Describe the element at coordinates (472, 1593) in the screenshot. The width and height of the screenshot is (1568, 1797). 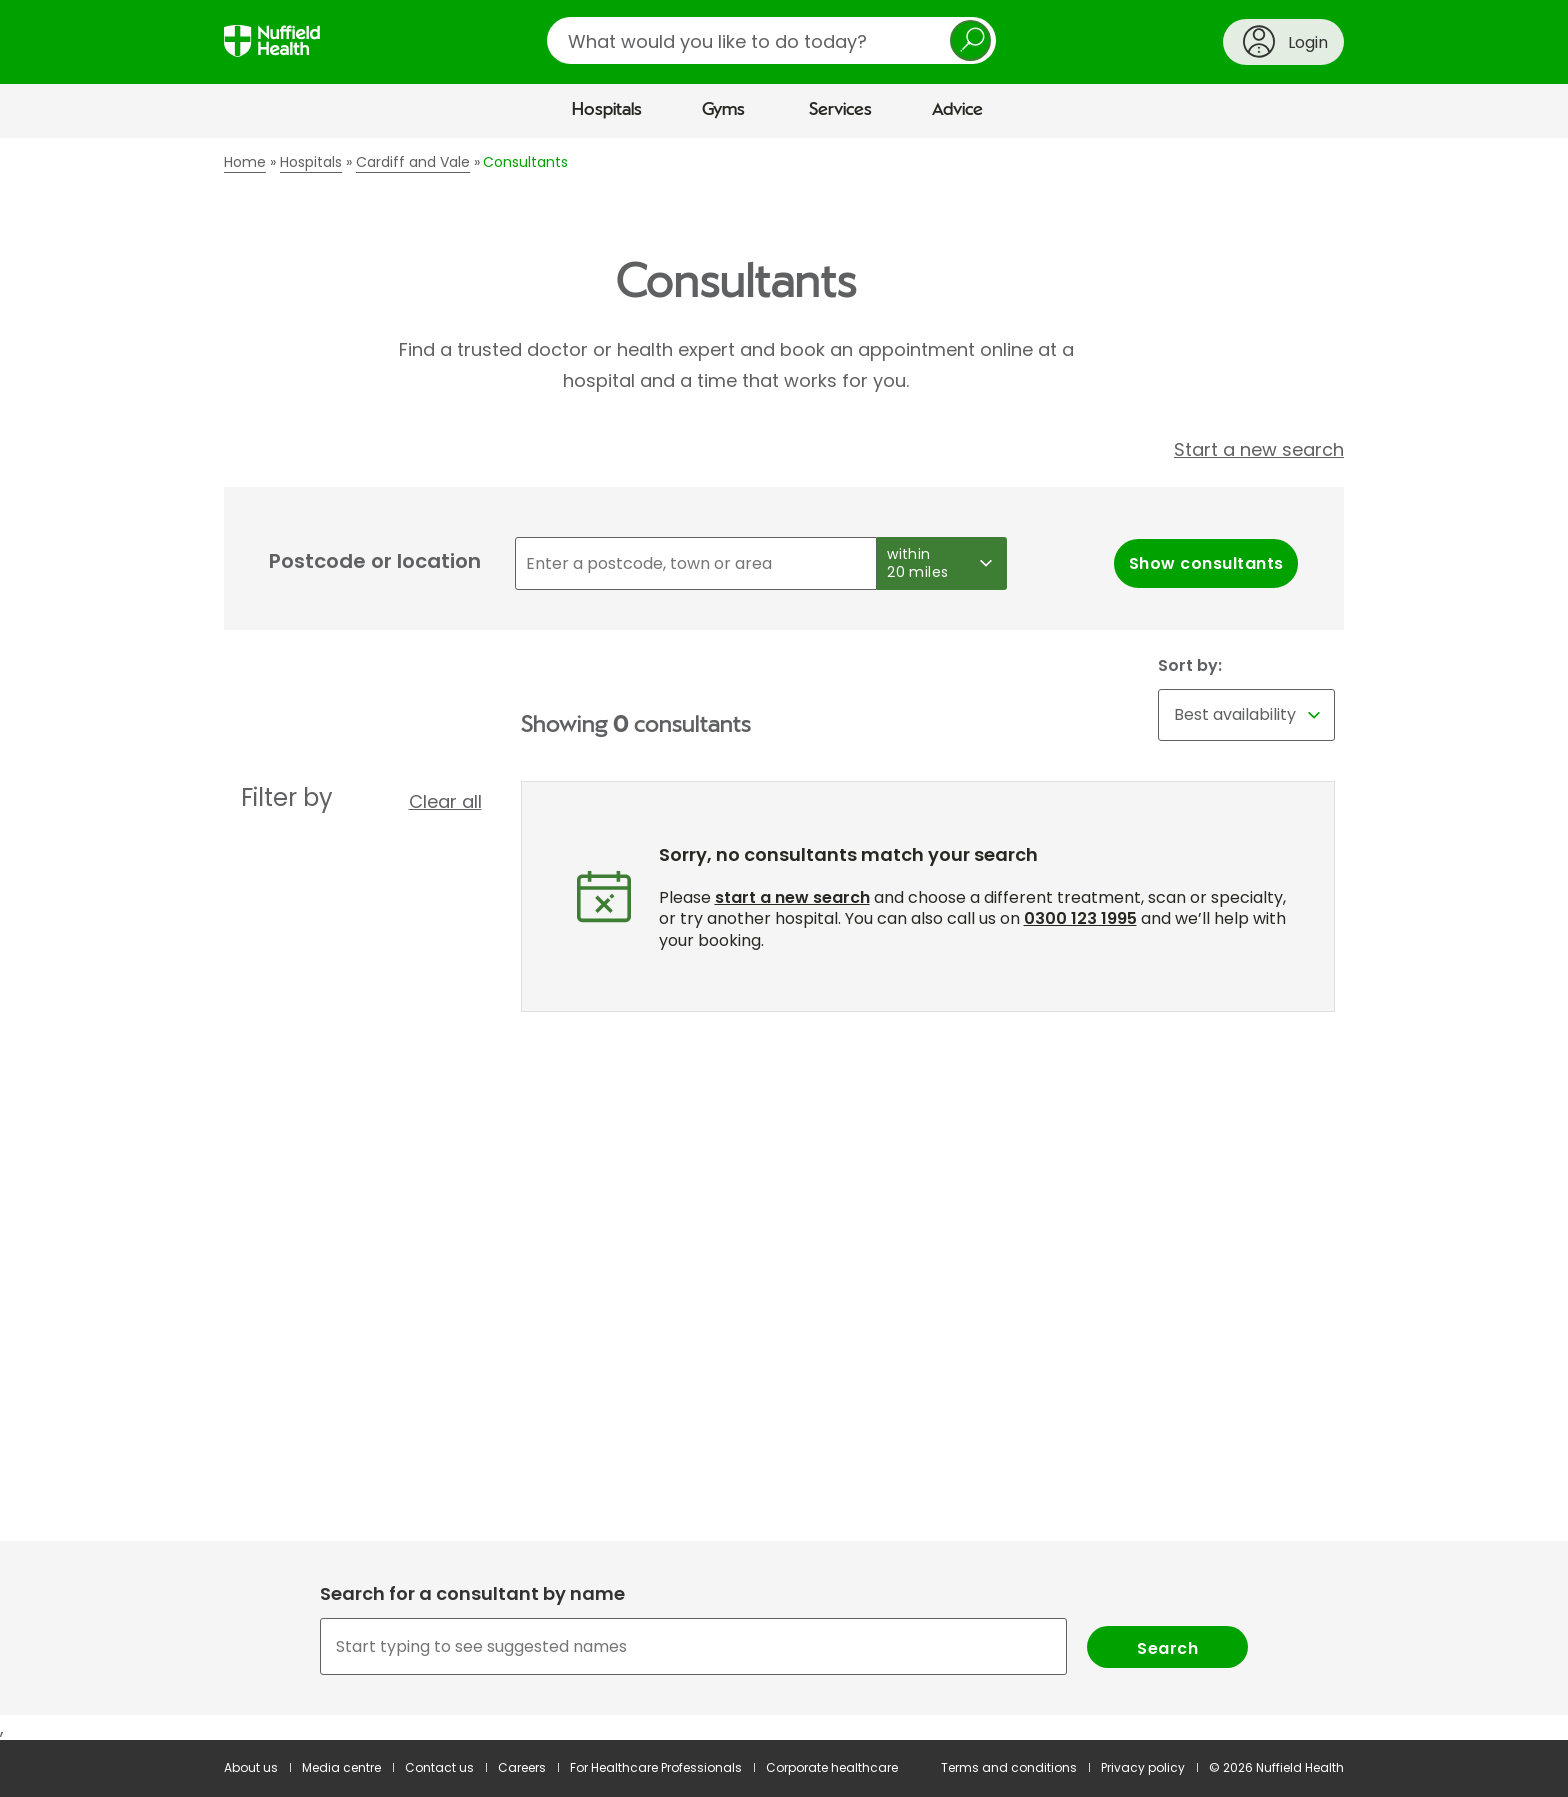
I see `Search for a consultant by name` at that location.